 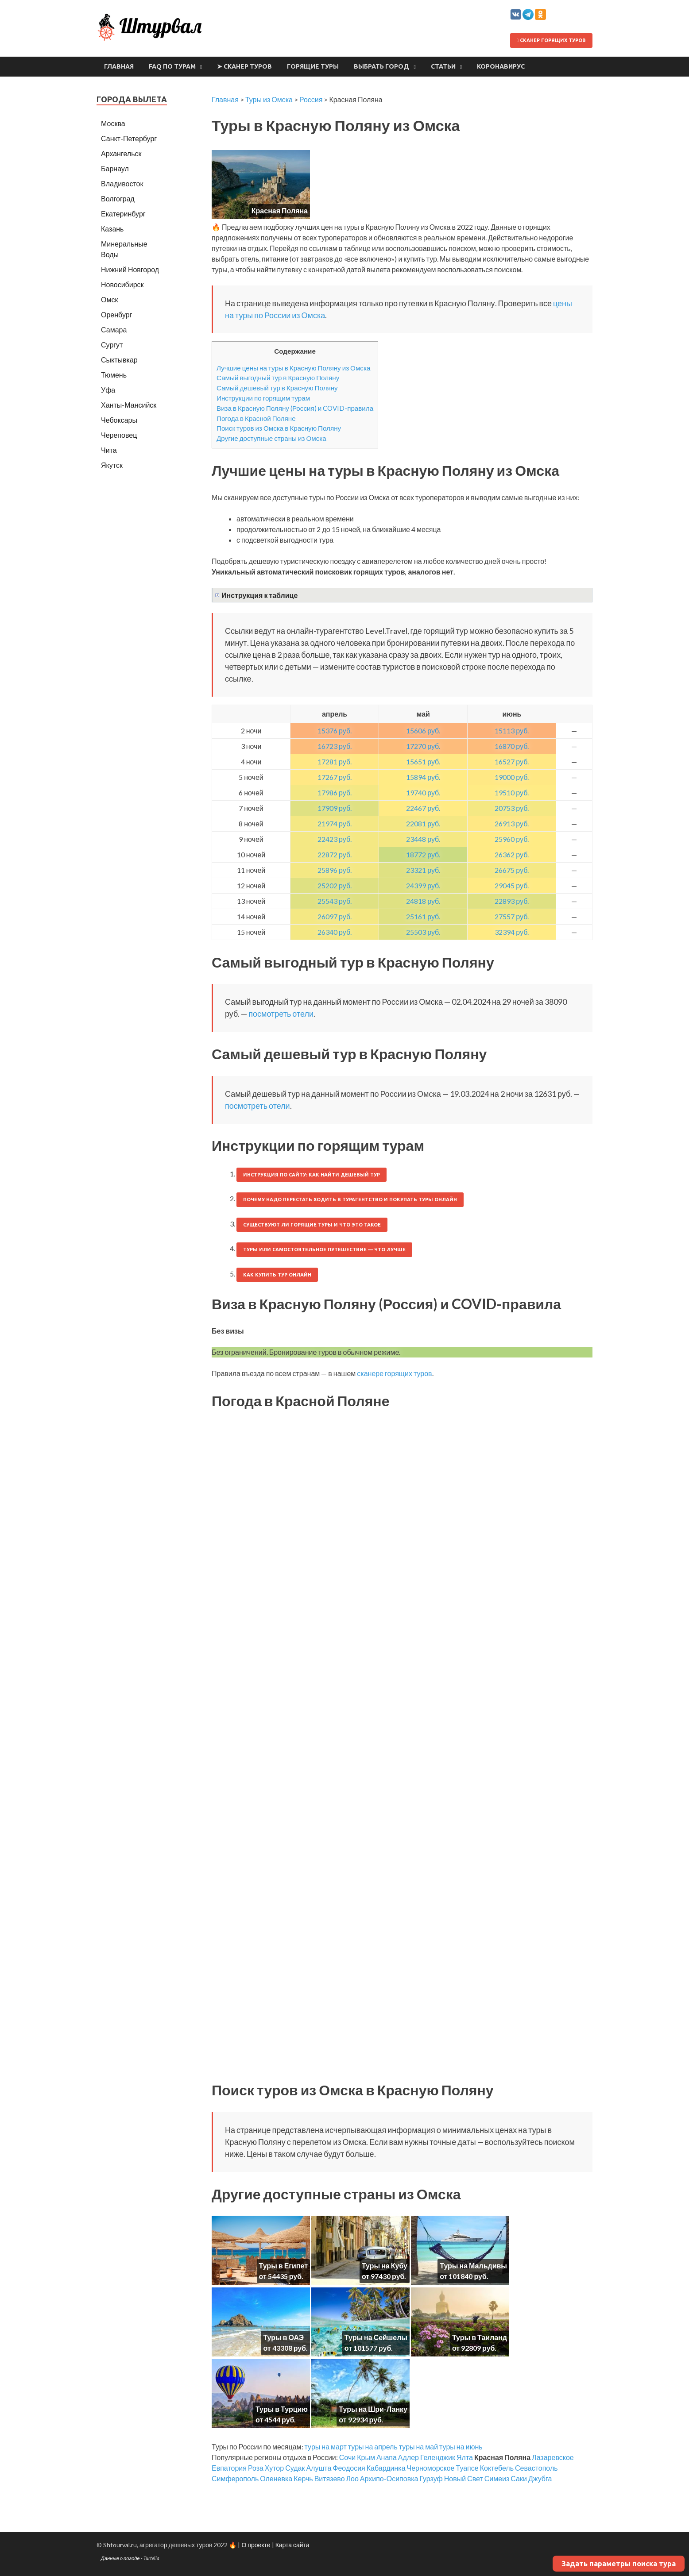 I want to click on 17267 руб., so click(x=334, y=777).